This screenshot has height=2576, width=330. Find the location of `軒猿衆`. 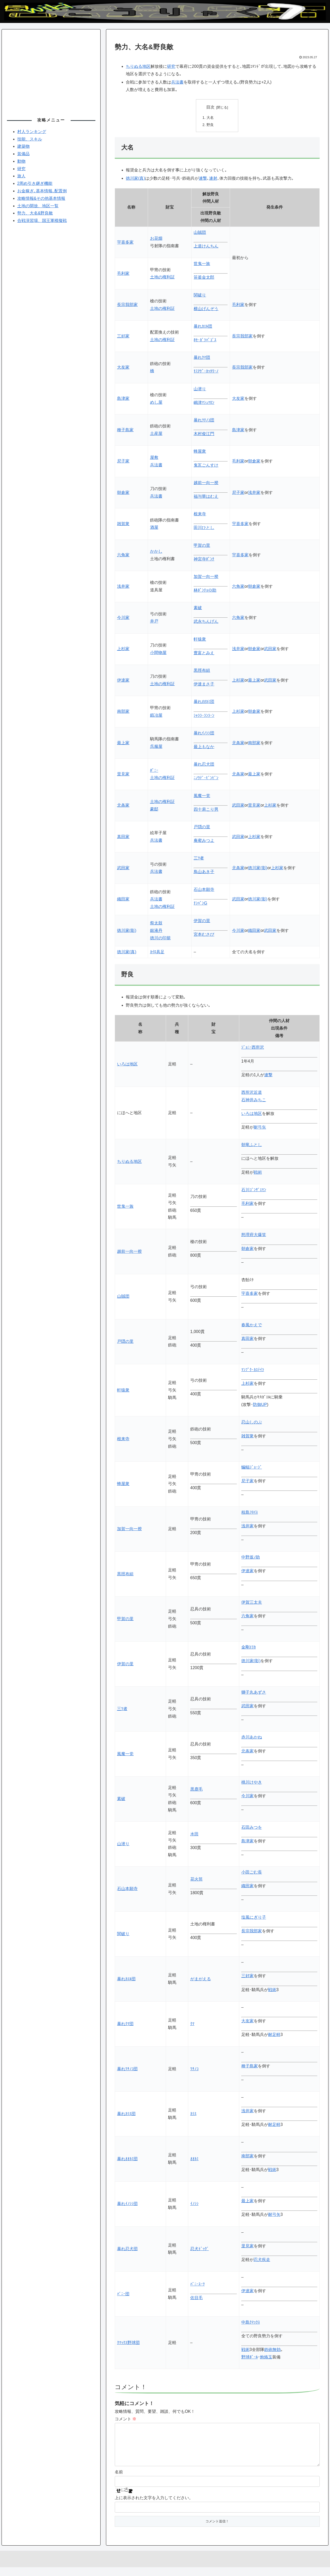

軒猿衆 is located at coordinates (200, 639).